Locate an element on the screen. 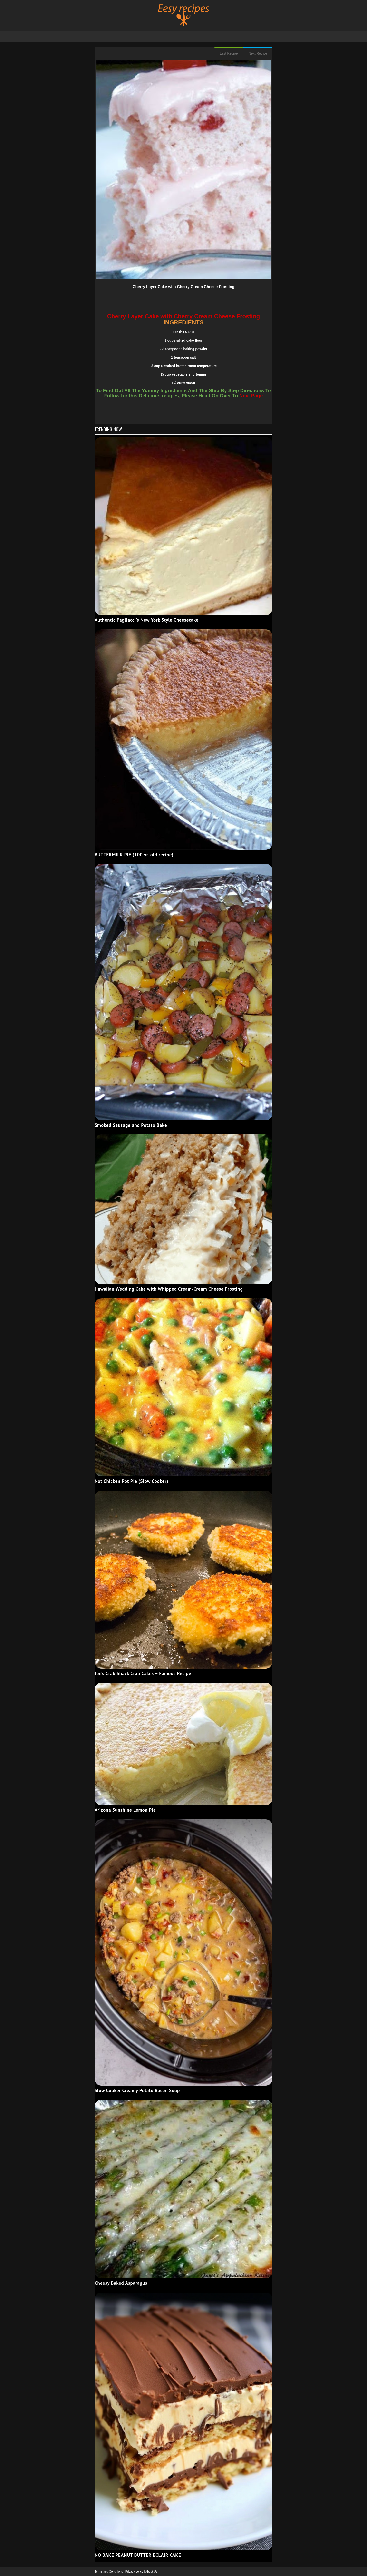 This screenshot has height=2576, width=367. NO BAKE PEANUT BUTTER ECLAIR CAKE is located at coordinates (138, 2555).